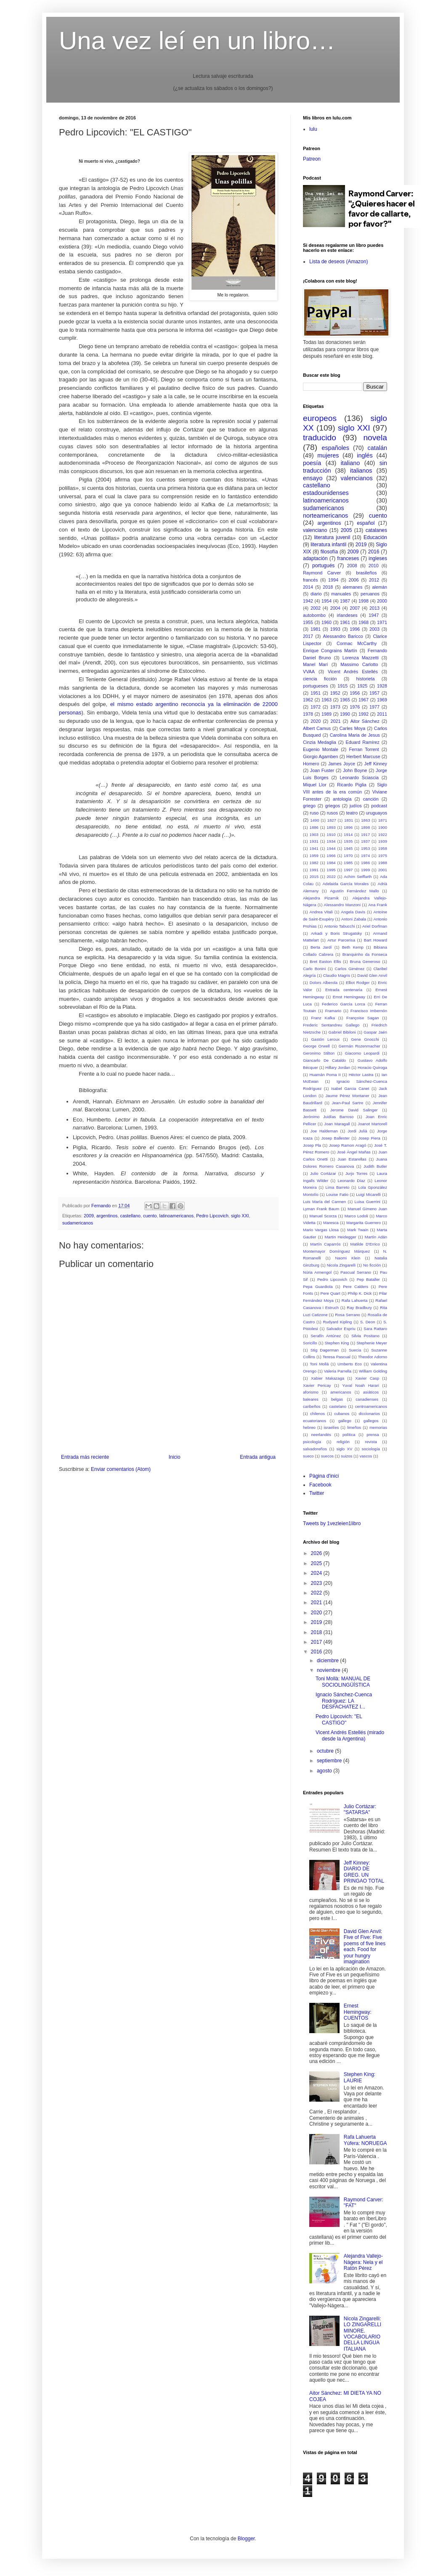 This screenshot has width=446, height=2576. I want to click on diario, so click(316, 593).